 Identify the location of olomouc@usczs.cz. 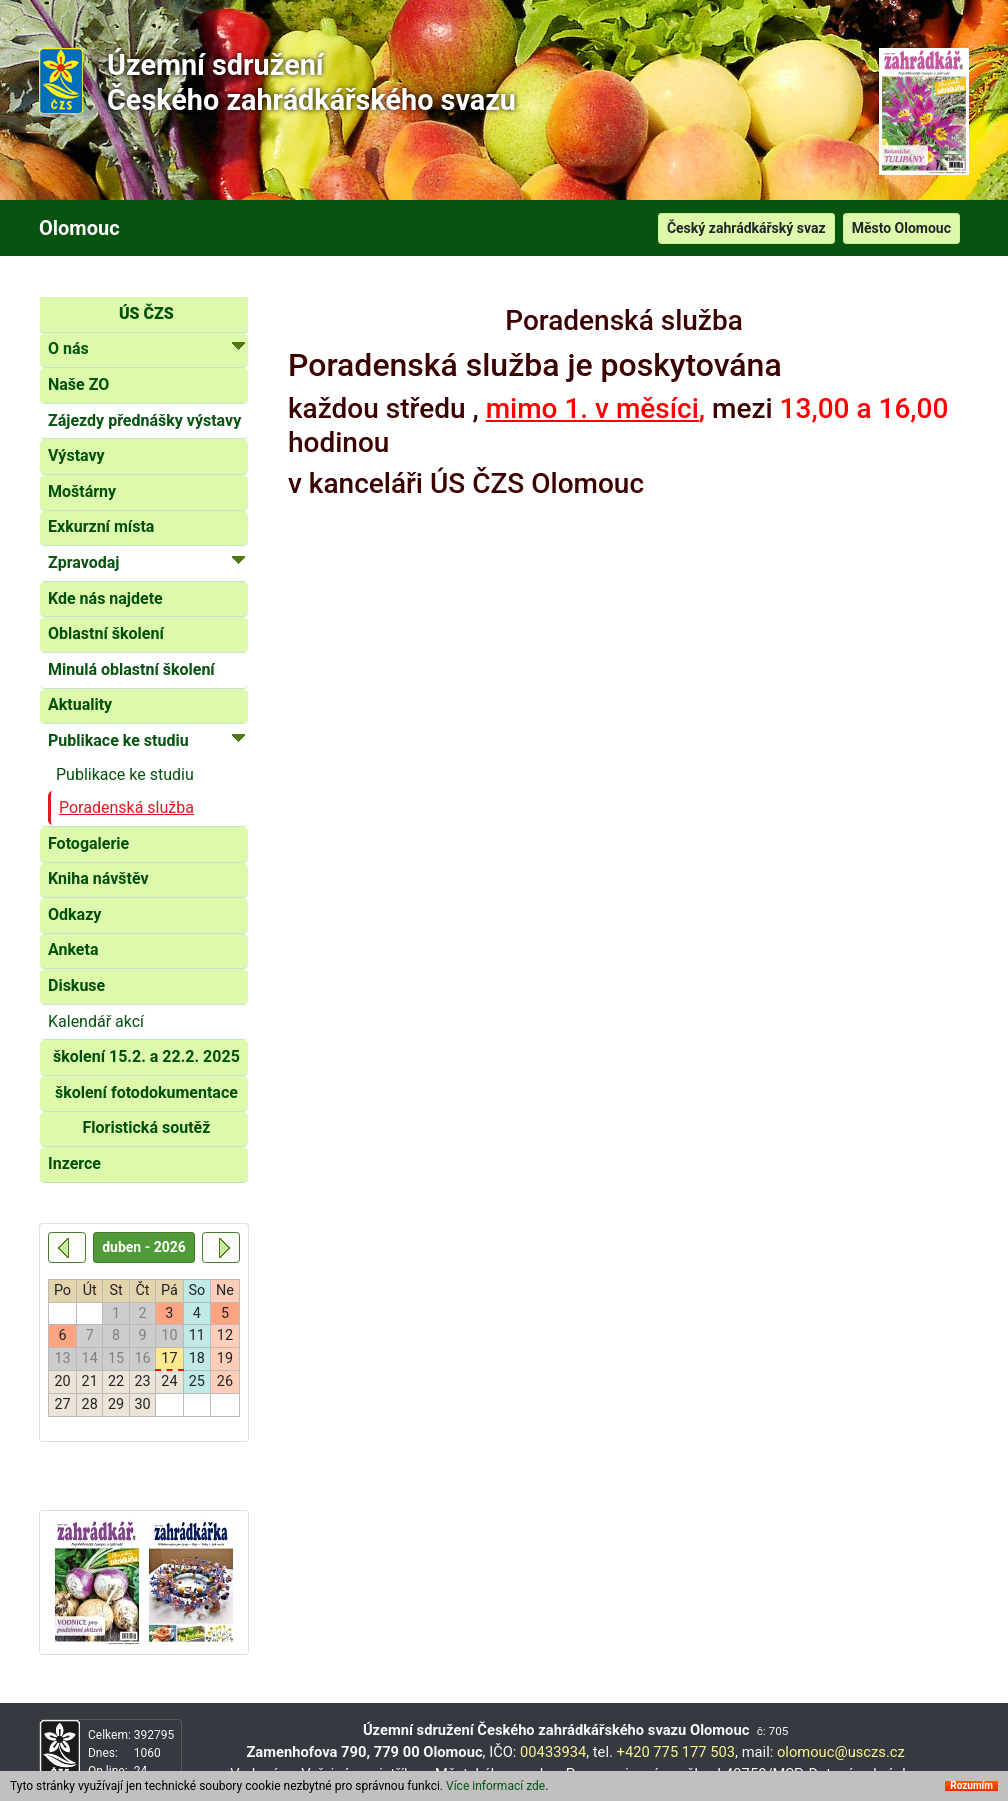
(841, 1752).